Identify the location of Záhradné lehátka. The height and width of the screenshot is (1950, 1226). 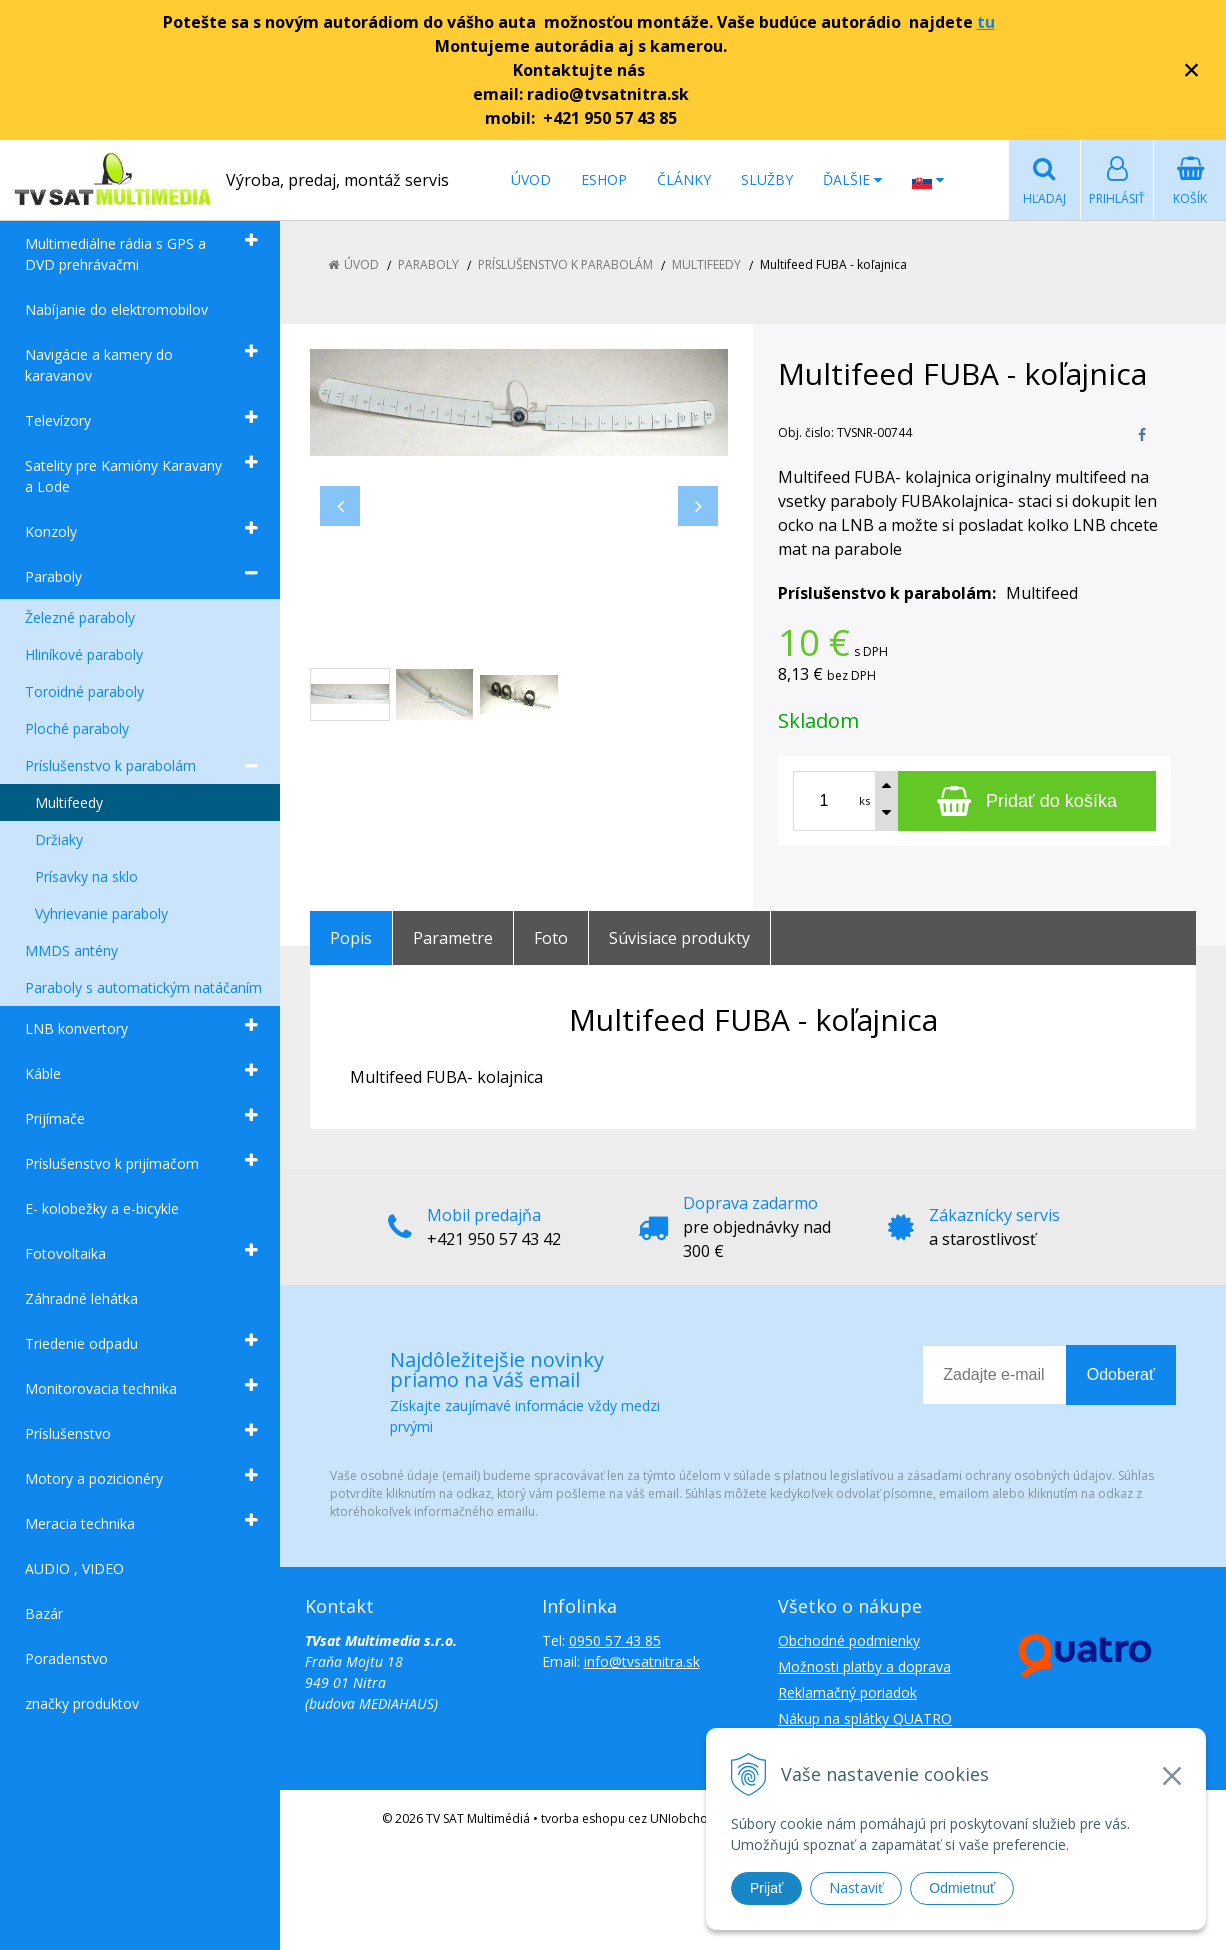
(81, 1298).